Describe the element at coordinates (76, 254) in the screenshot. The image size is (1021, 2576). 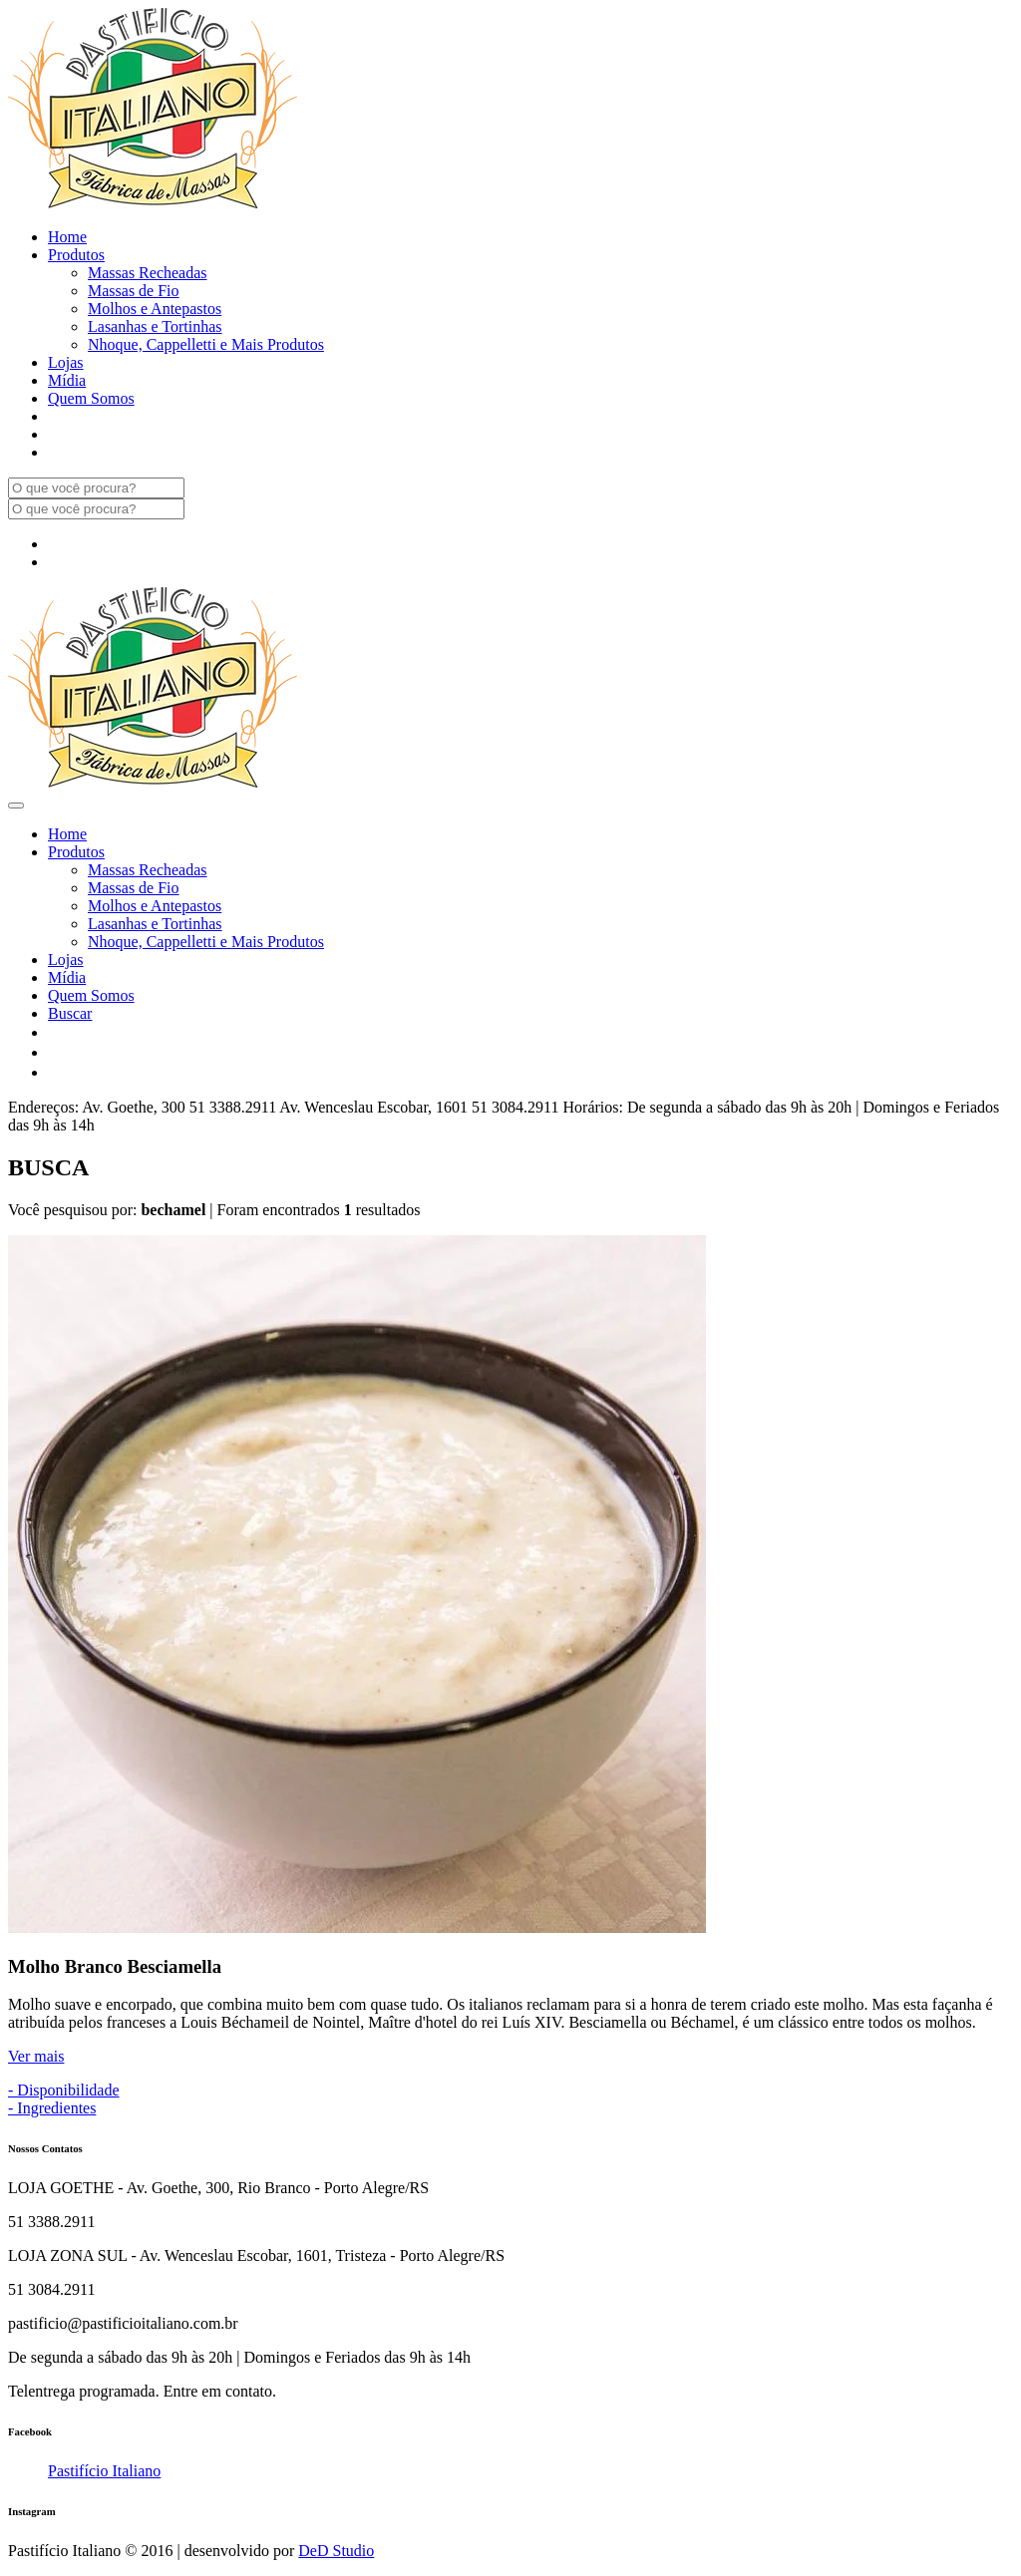
I see `Produtos` at that location.